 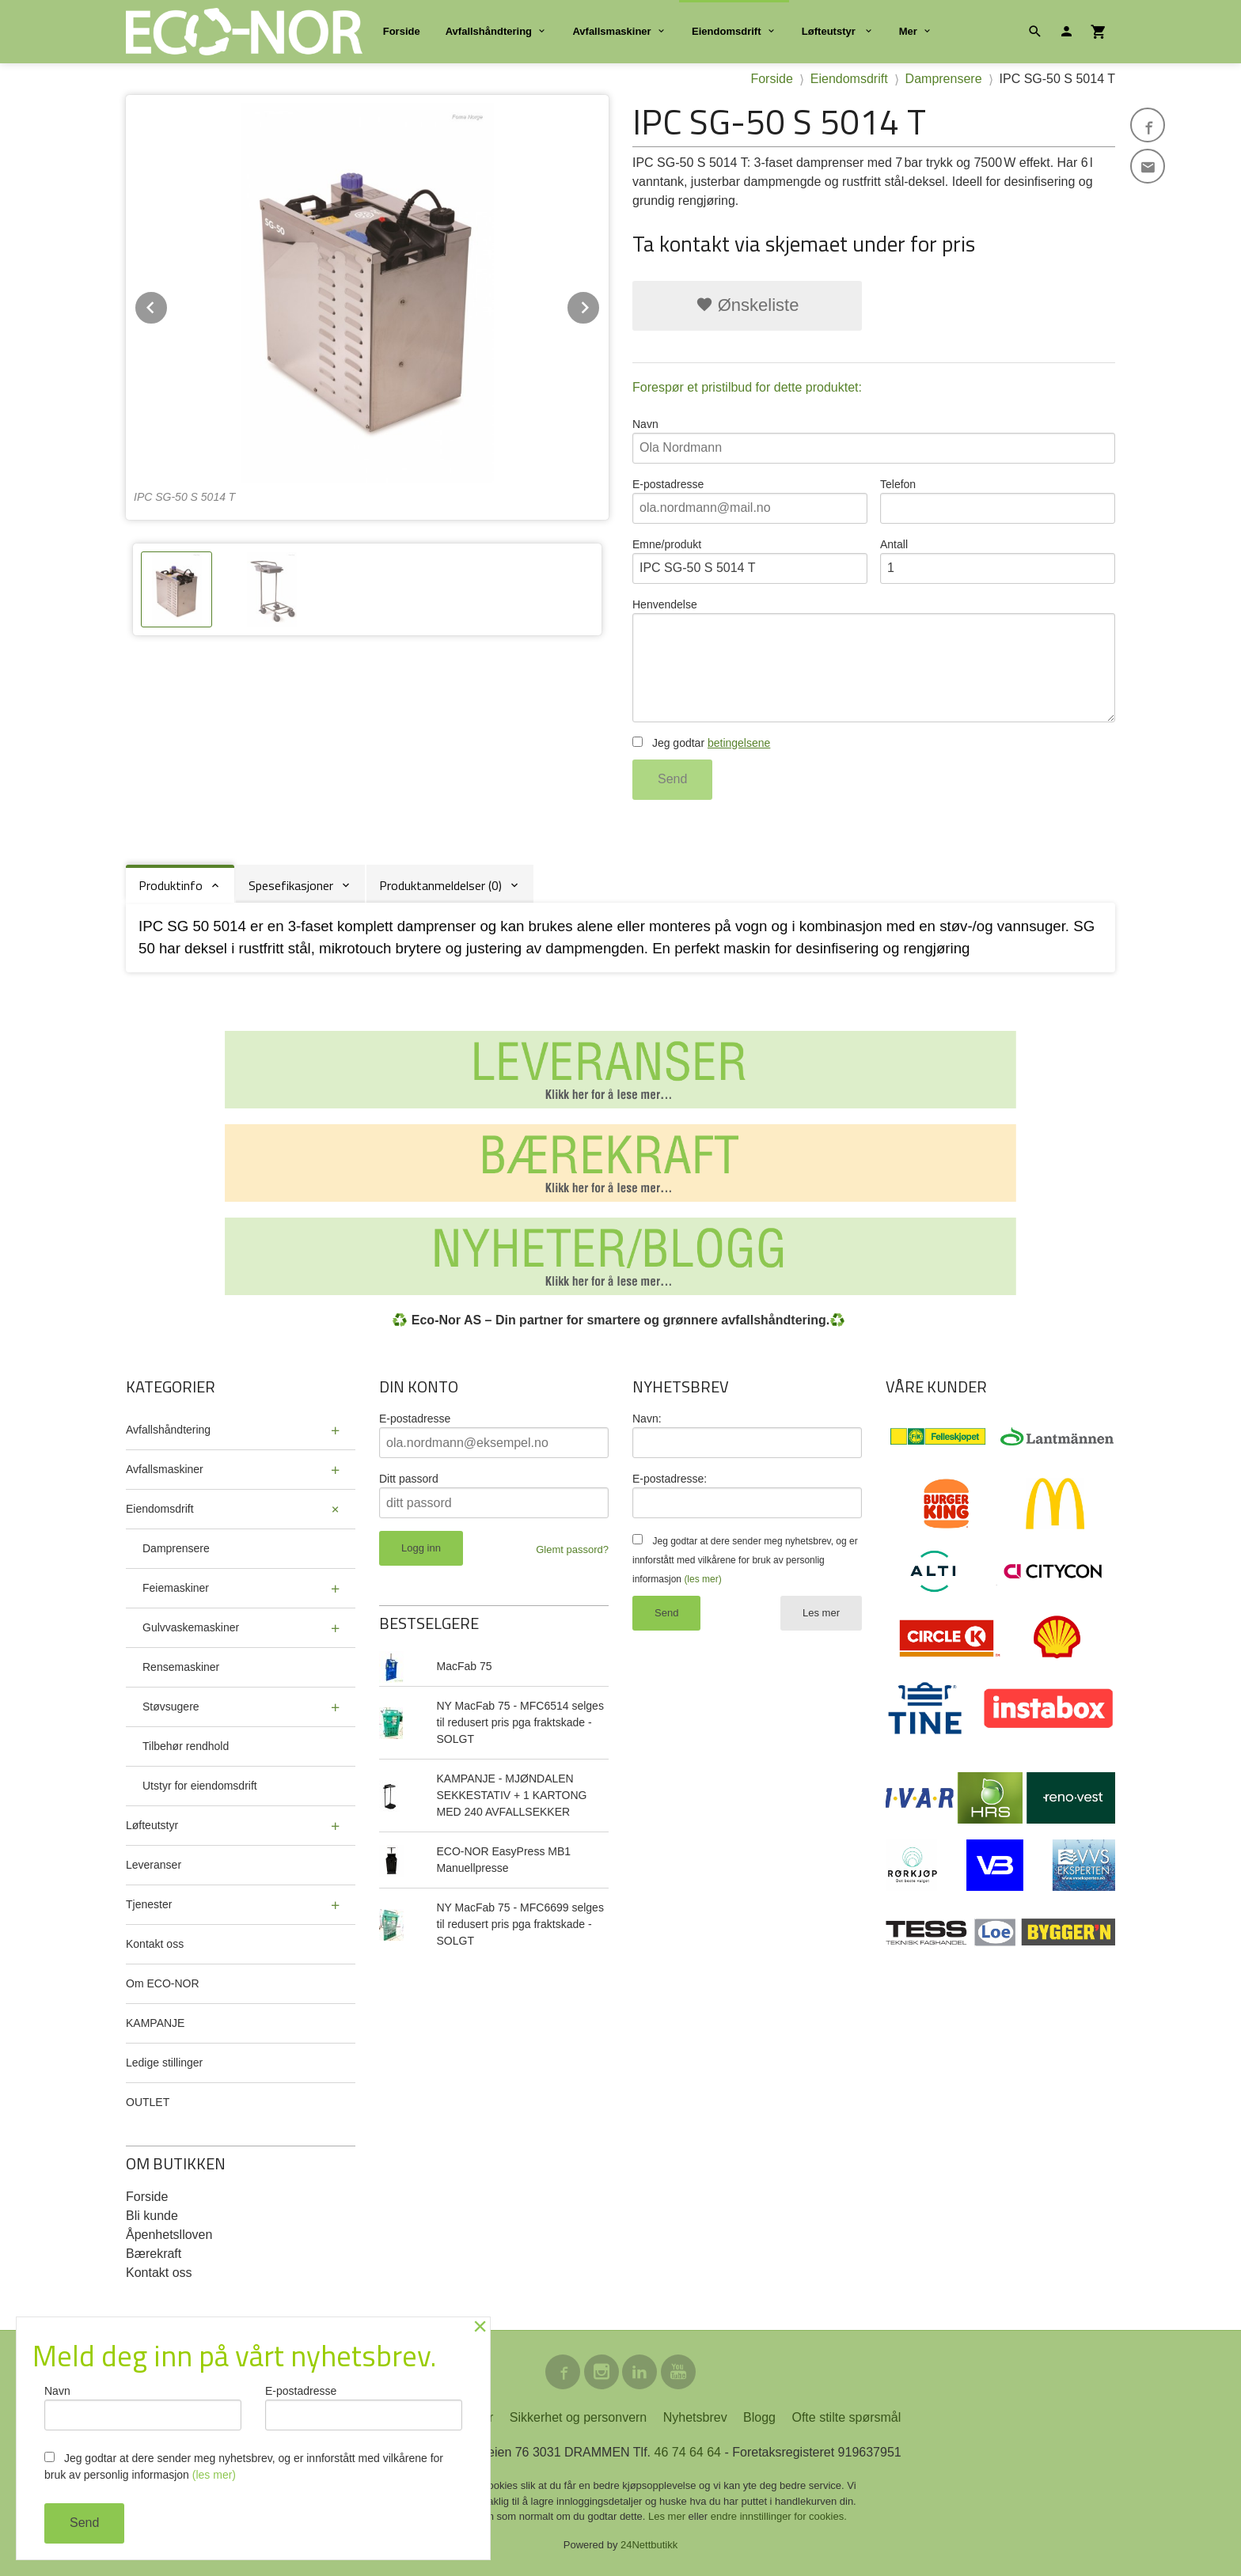 I want to click on Spesefikasjoner [tab], so click(x=291, y=885).